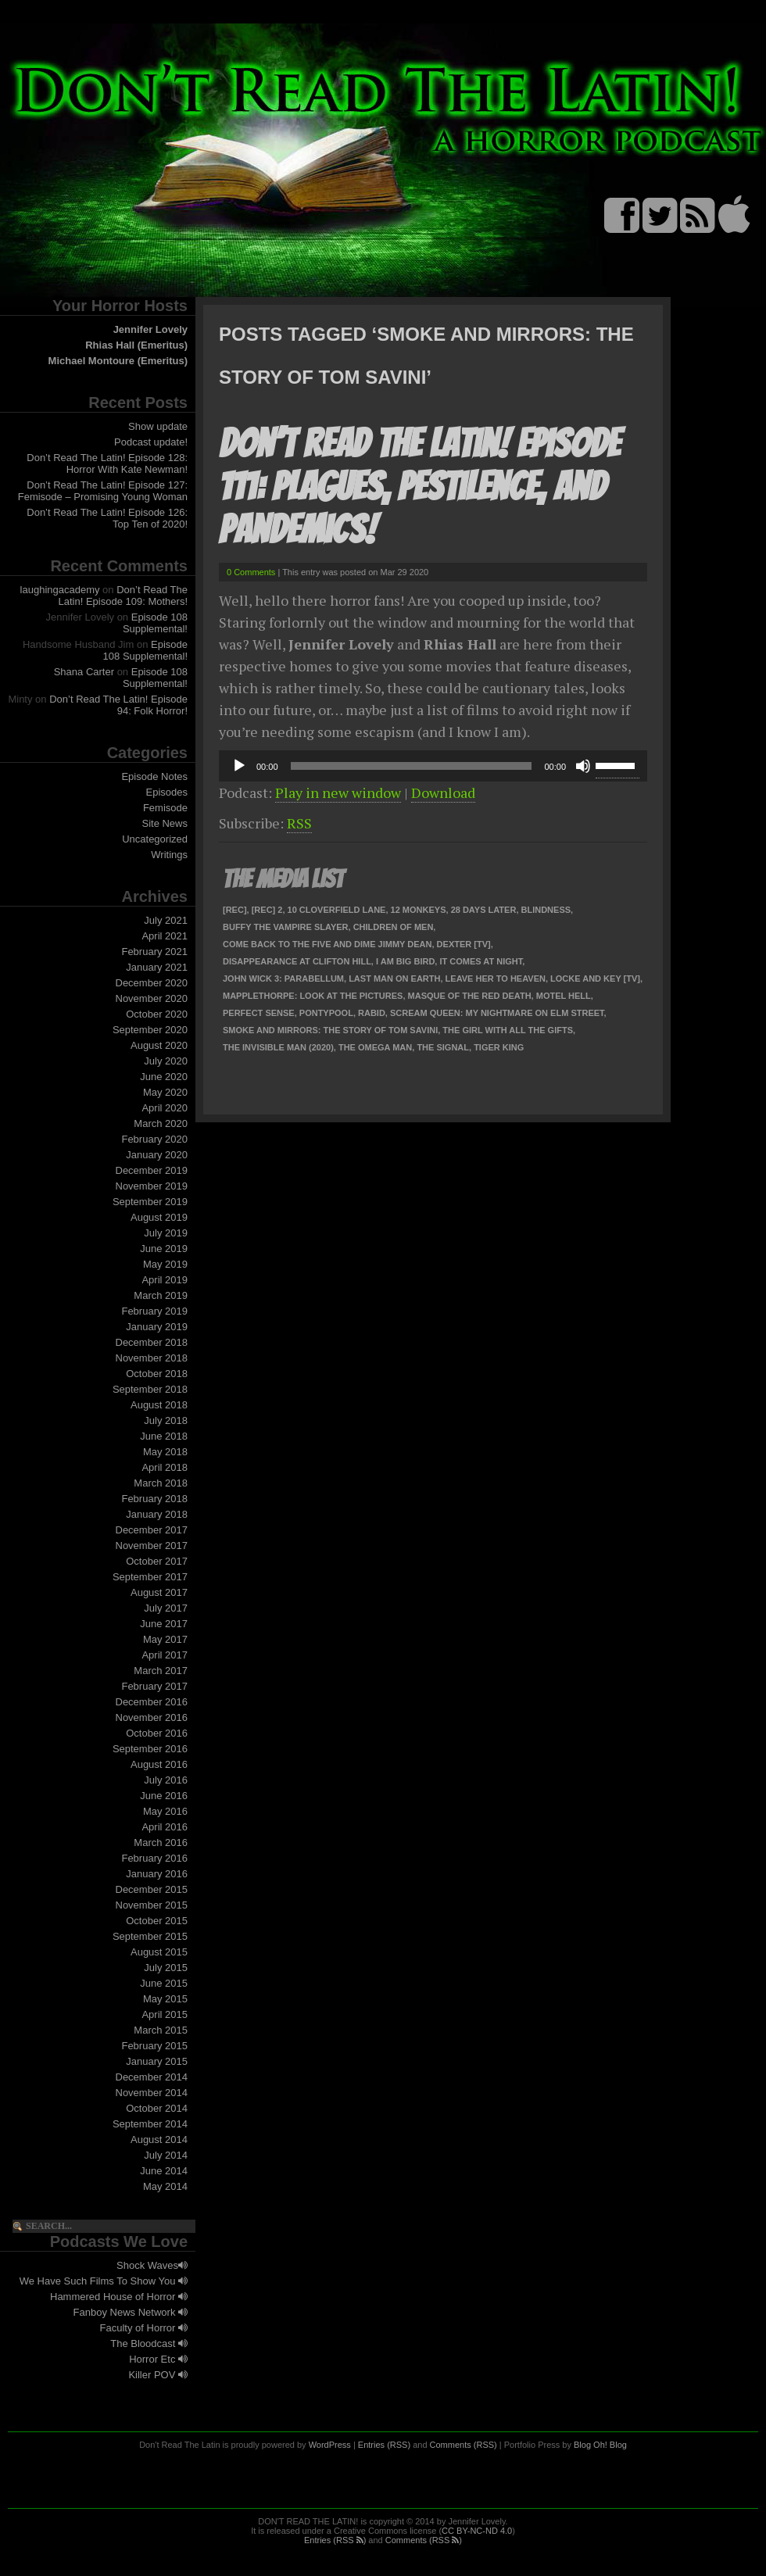  What do you see at coordinates (152, 2077) in the screenshot?
I see `December 2014` at bounding box center [152, 2077].